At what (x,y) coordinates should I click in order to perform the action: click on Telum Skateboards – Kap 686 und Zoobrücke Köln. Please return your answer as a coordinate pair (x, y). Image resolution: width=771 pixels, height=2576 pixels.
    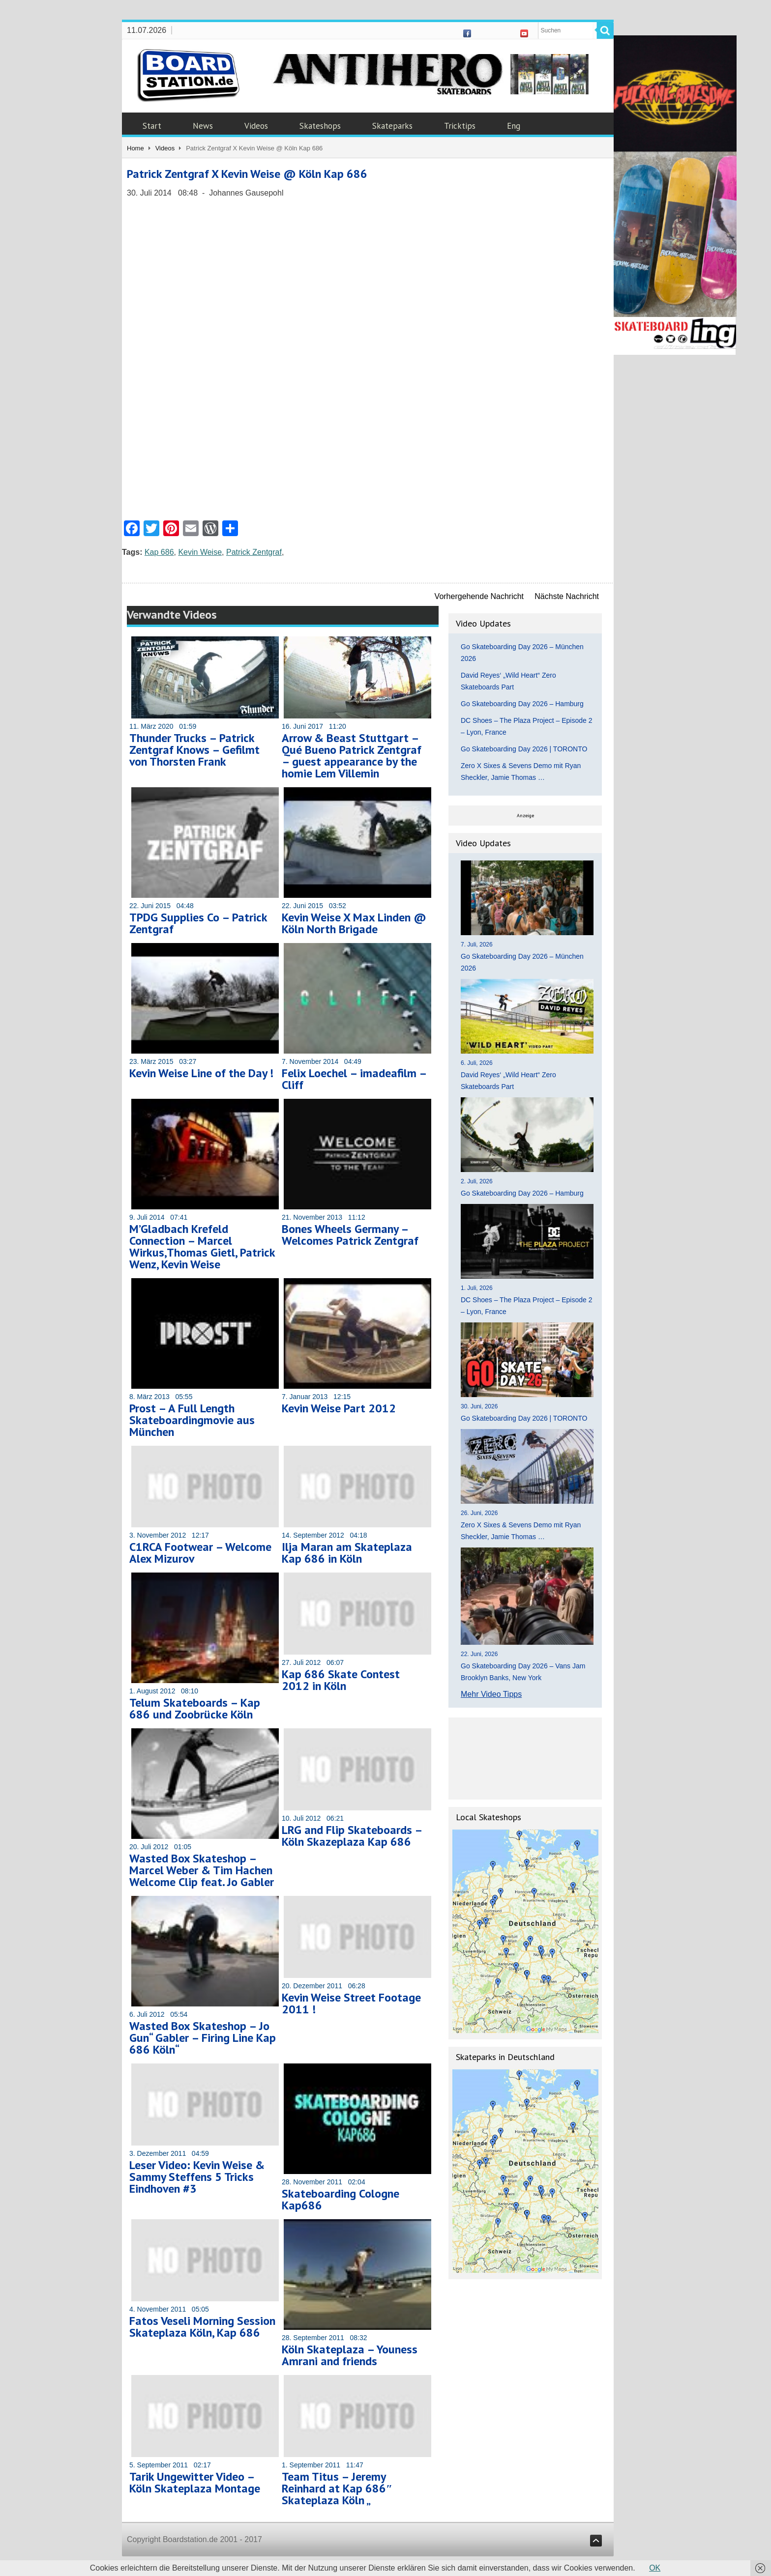
    Looking at the image, I should click on (194, 1708).